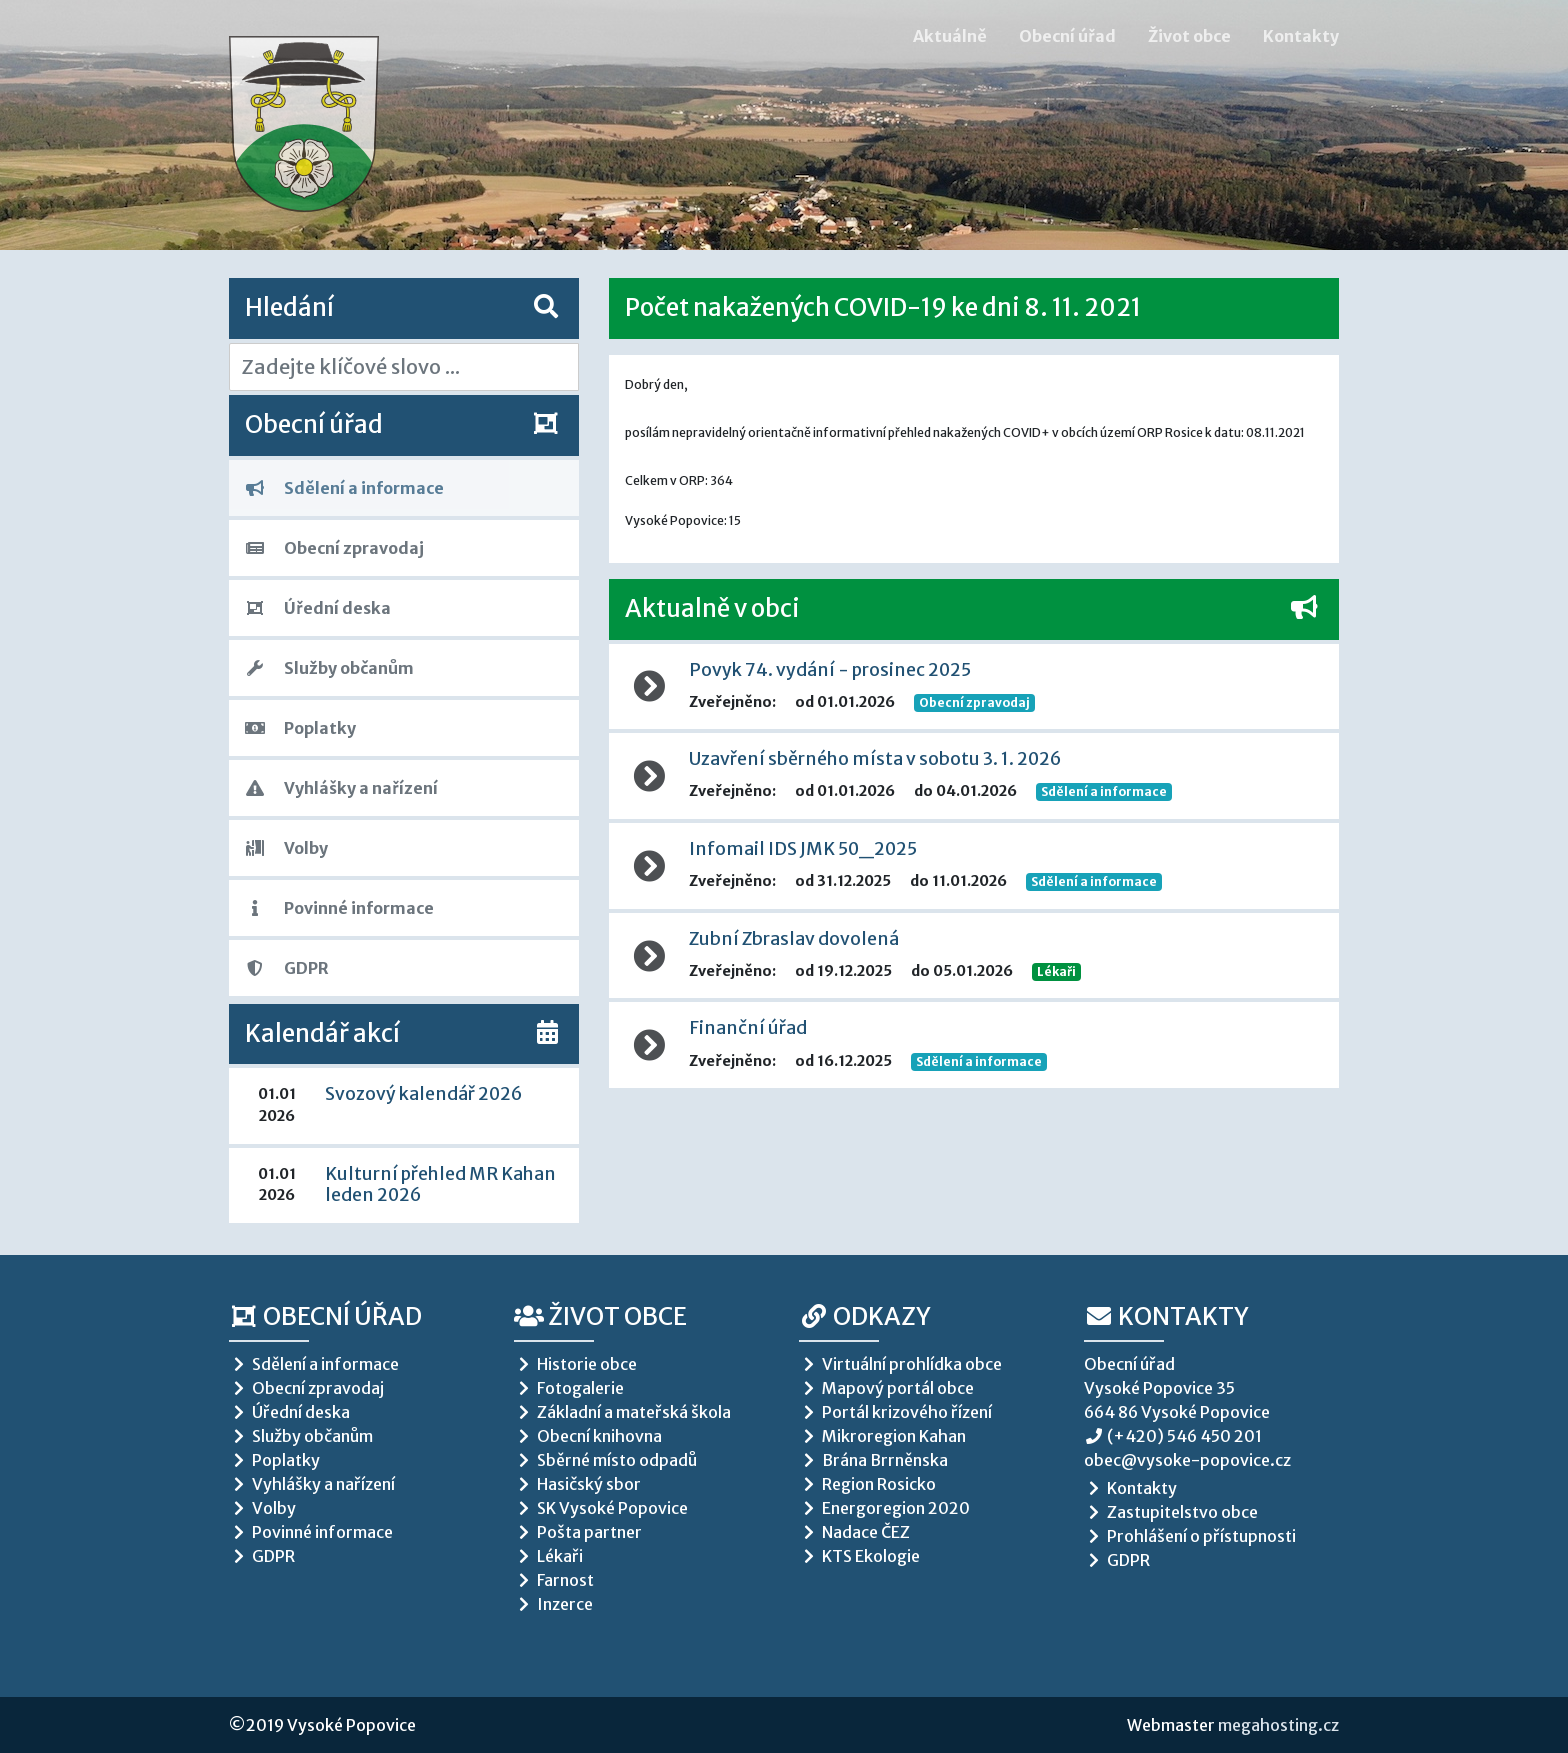  I want to click on Energoregion 2020, so click(884, 1508).